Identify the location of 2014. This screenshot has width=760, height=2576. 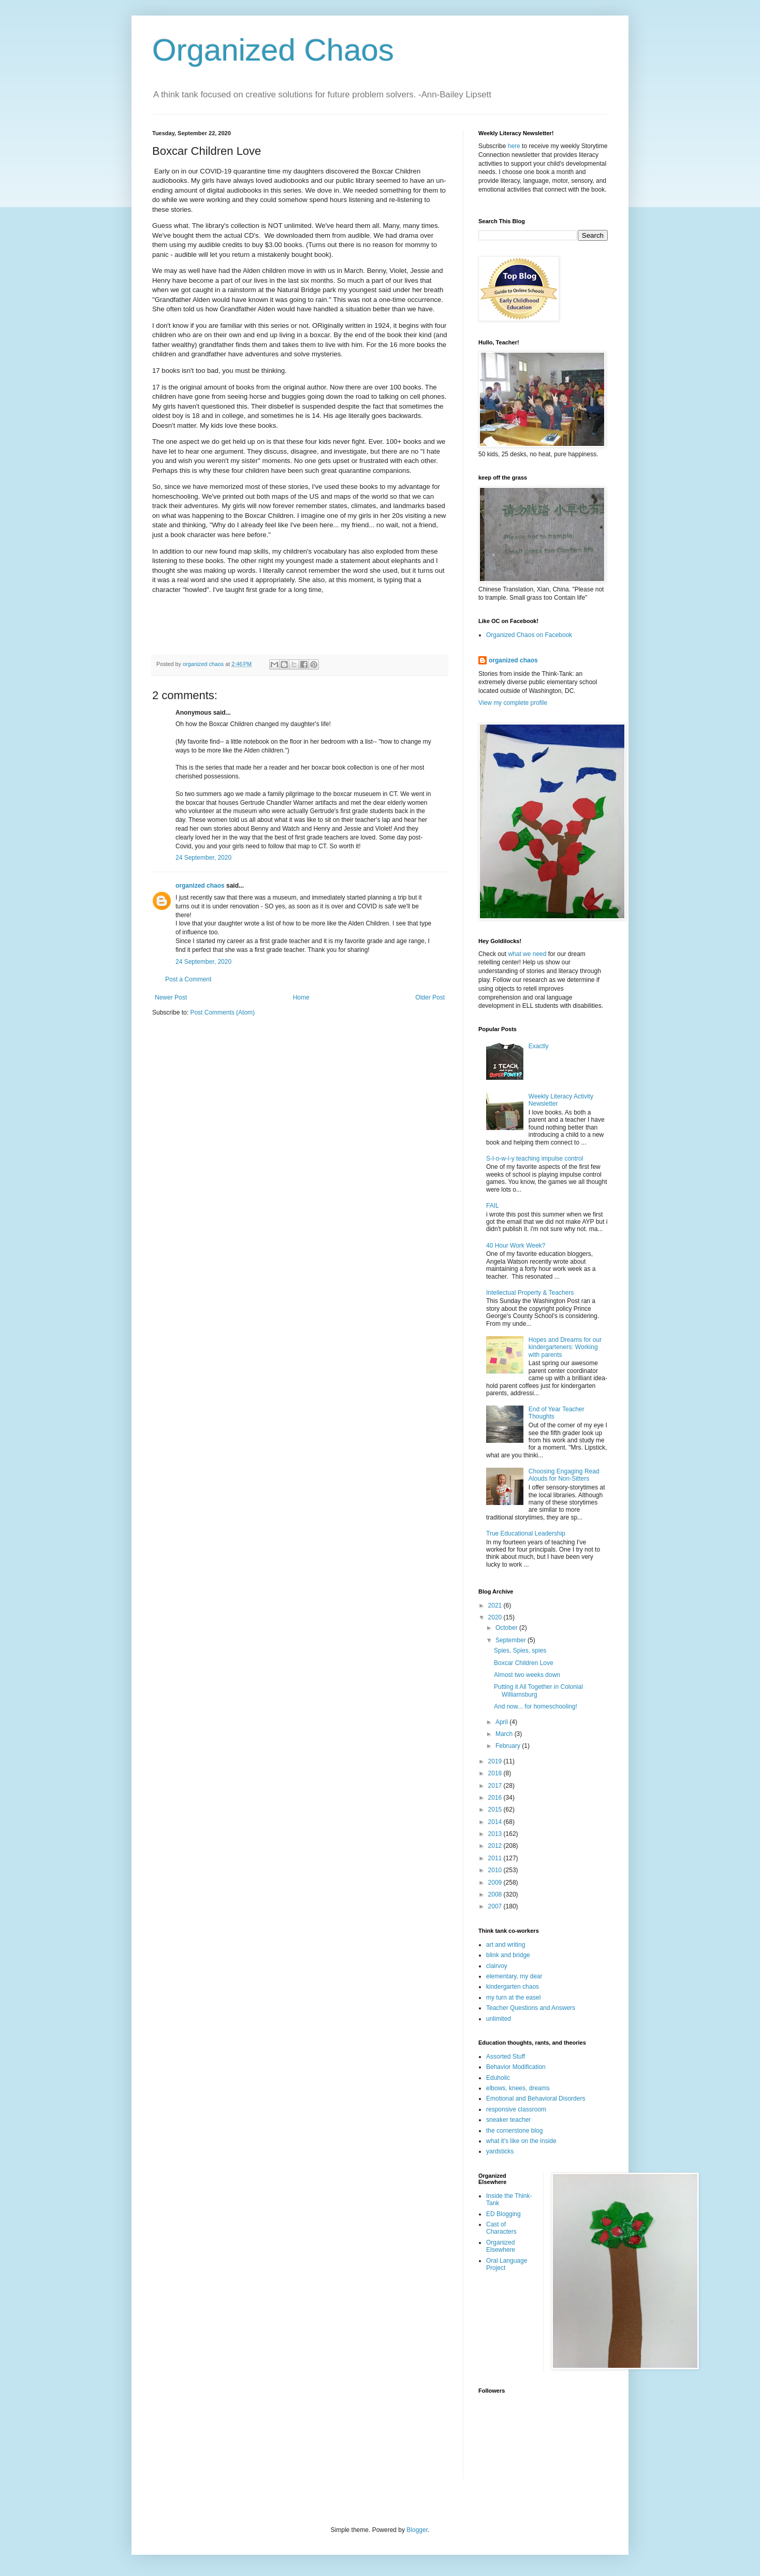
(496, 1822).